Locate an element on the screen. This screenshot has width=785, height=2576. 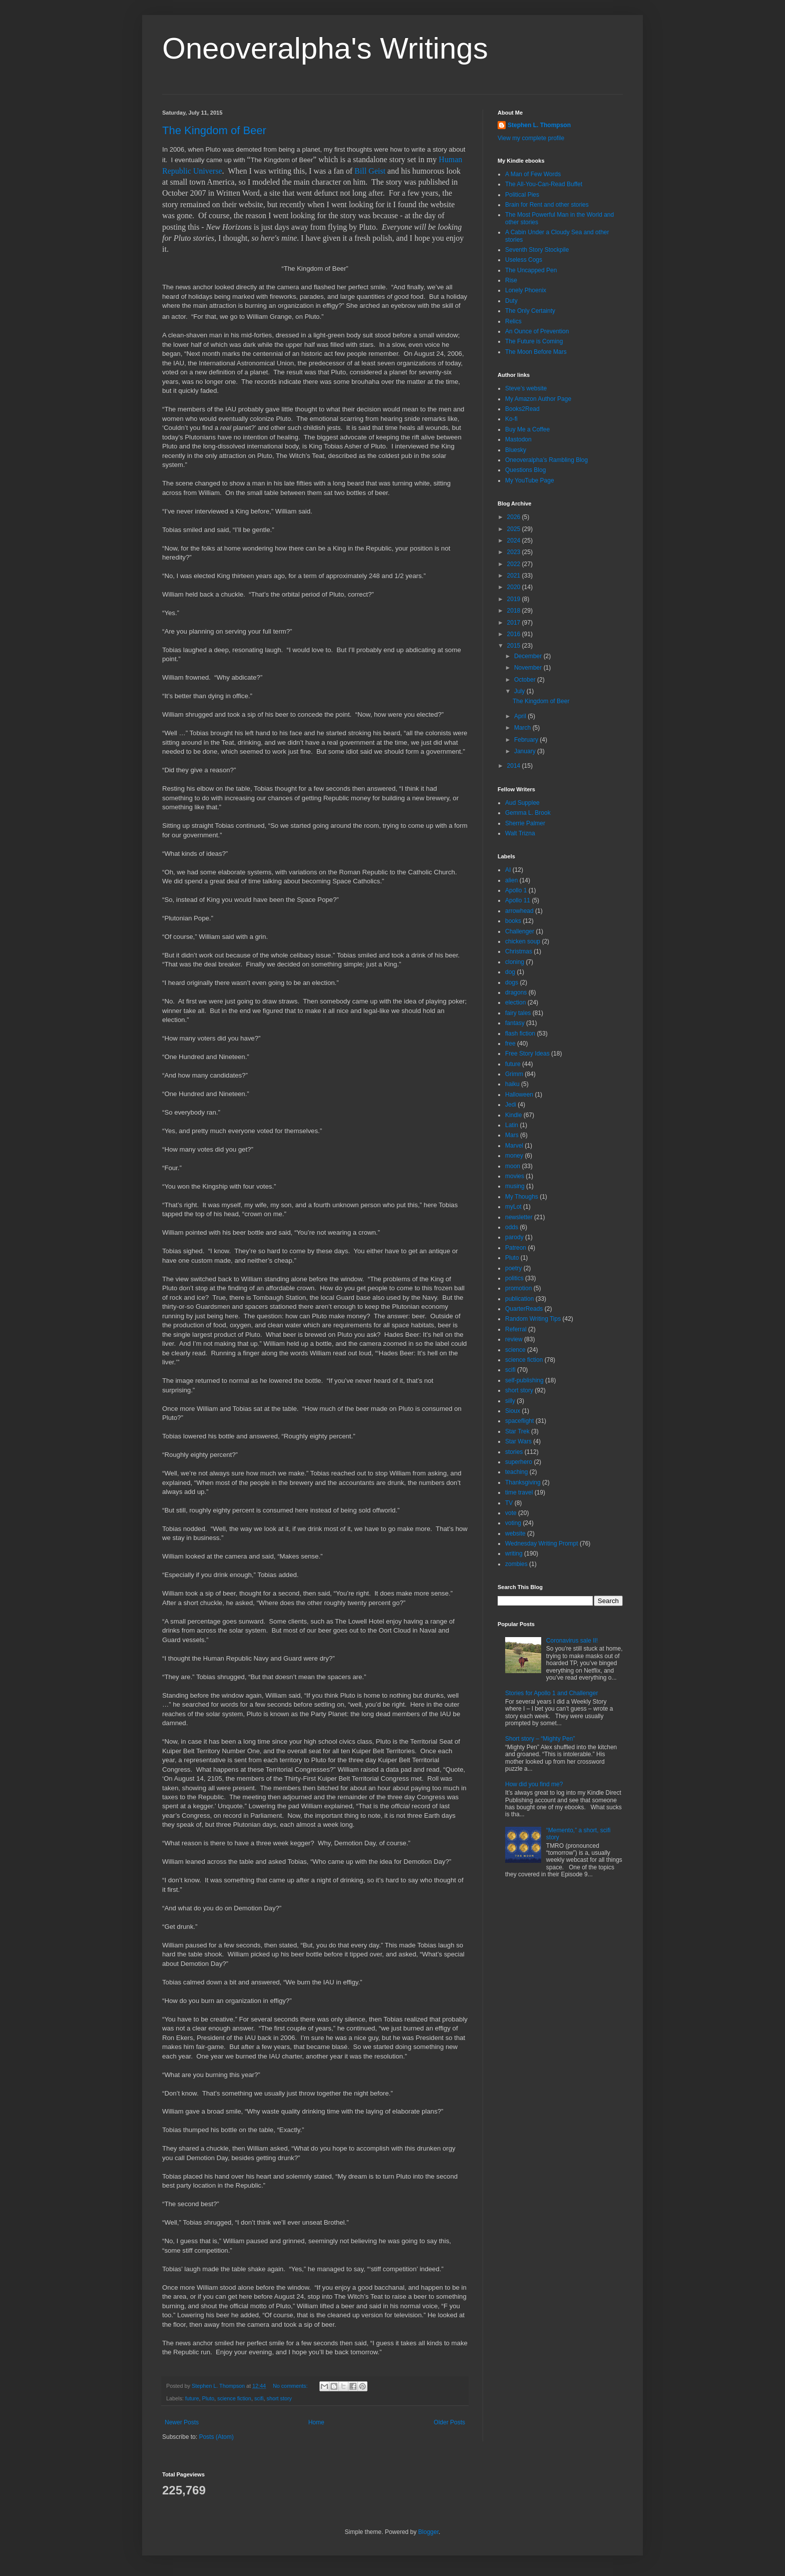
Oneoveralpha’s Rambling Blog is located at coordinates (546, 459).